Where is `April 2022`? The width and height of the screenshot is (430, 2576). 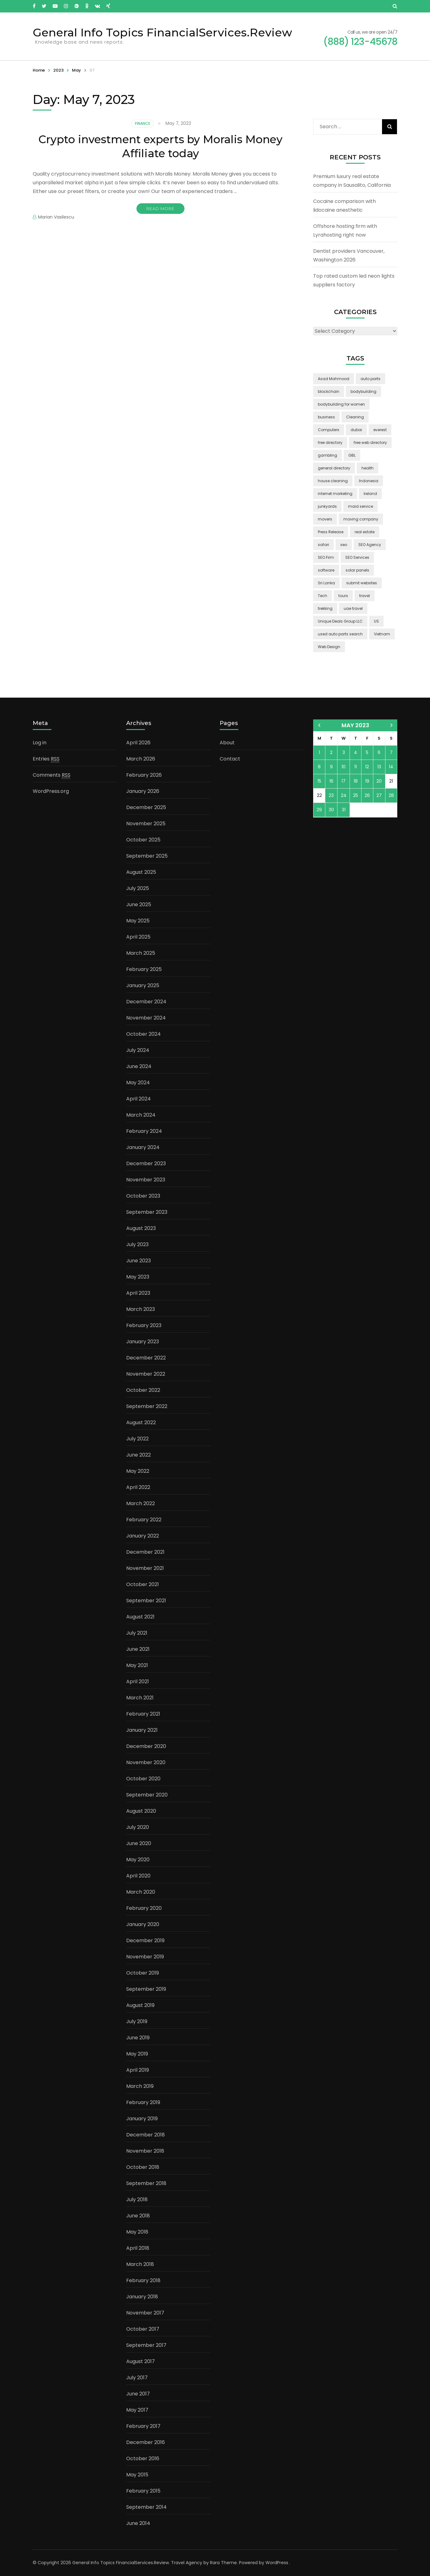
April 2022 is located at coordinates (138, 1487).